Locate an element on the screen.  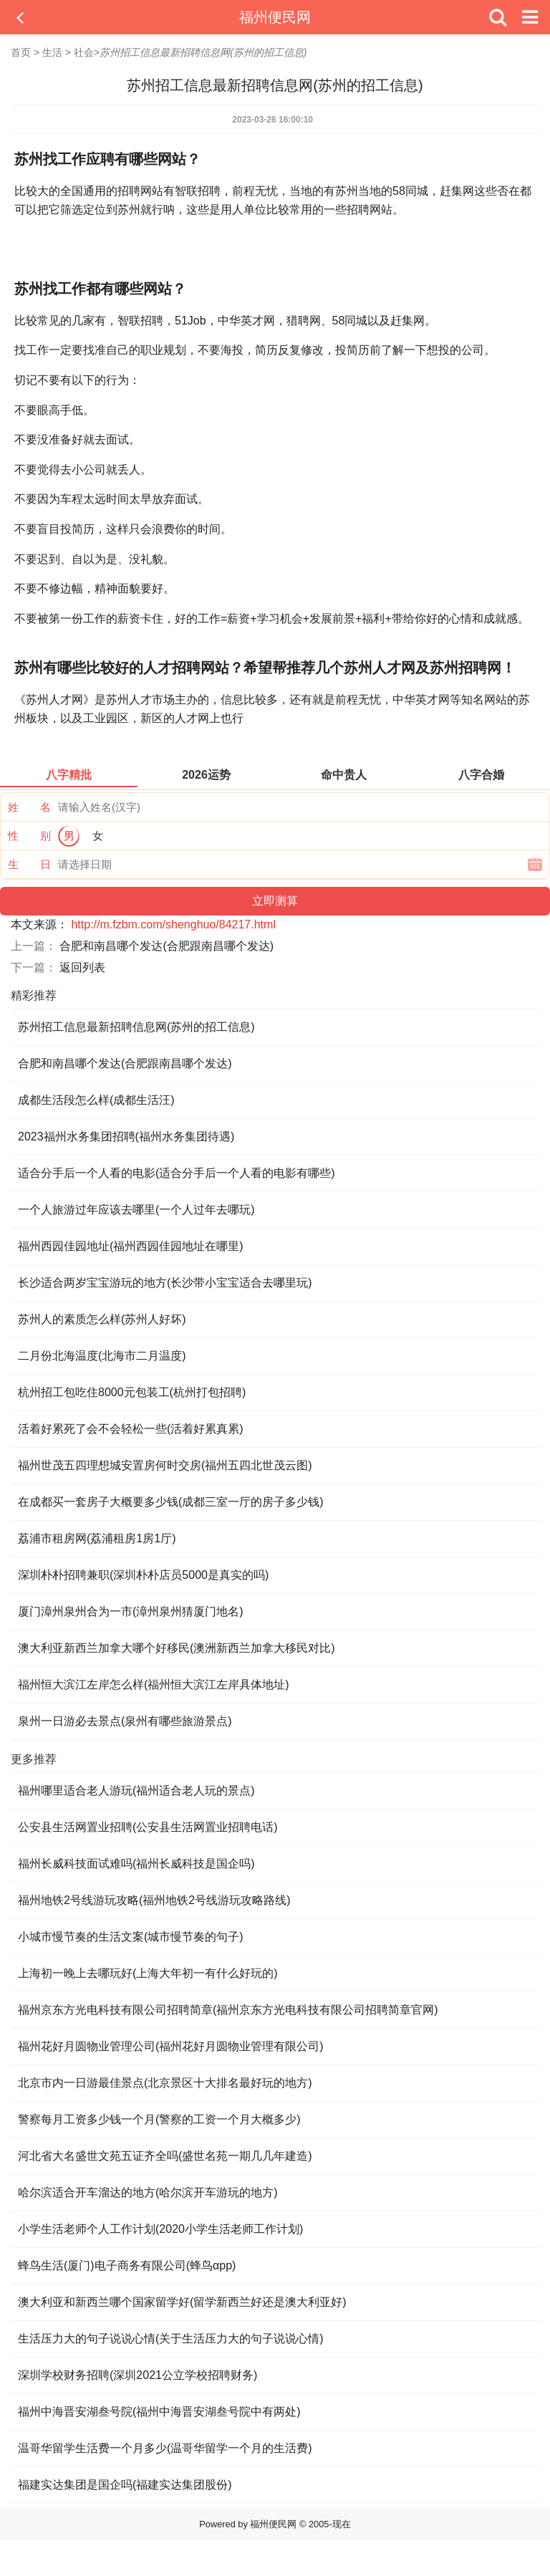
福州中海晋安湖叁号院(福州中海晋安湖叁号院中有两处) is located at coordinates (159, 2412).